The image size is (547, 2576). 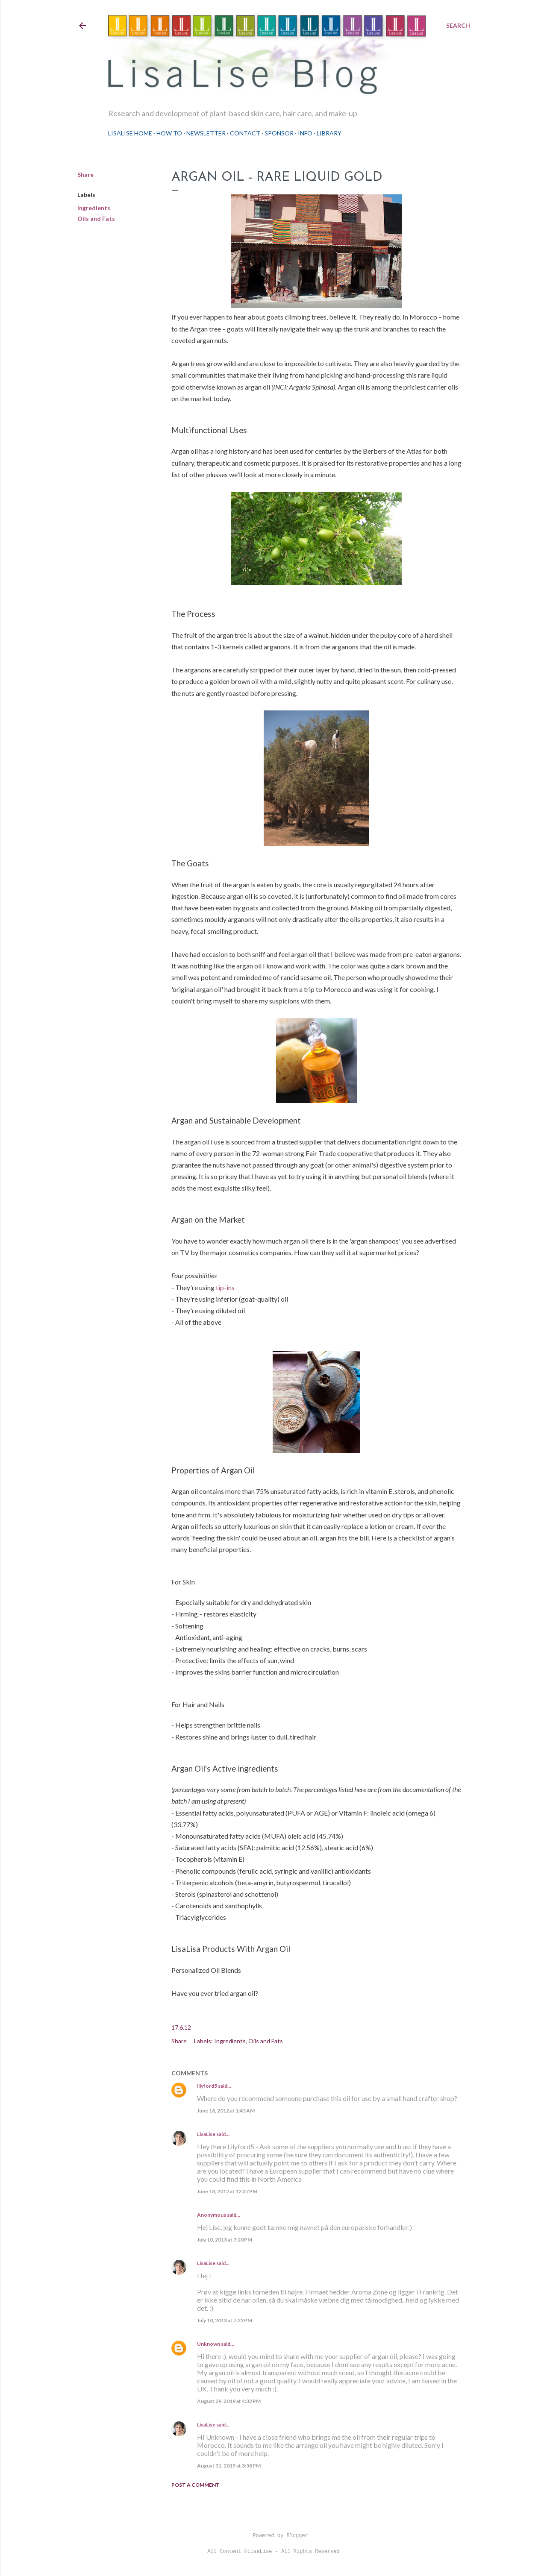 I want to click on Sponsor, so click(x=279, y=133).